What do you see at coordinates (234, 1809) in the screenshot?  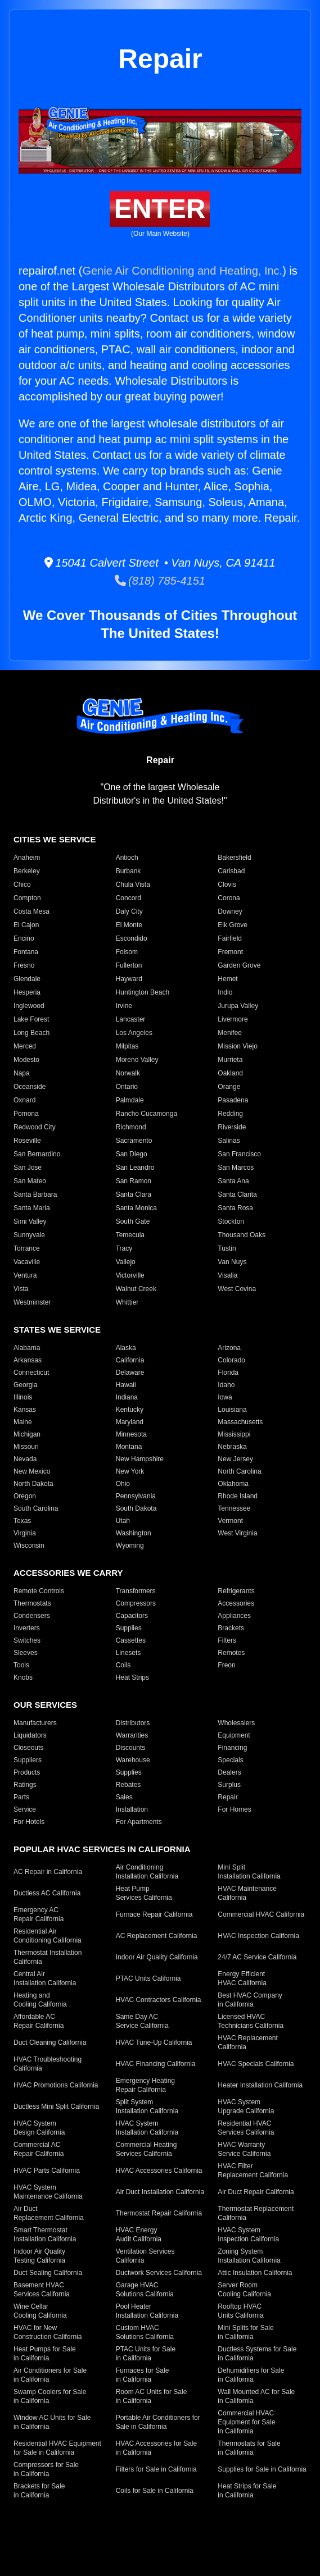 I see `For Homes` at bounding box center [234, 1809].